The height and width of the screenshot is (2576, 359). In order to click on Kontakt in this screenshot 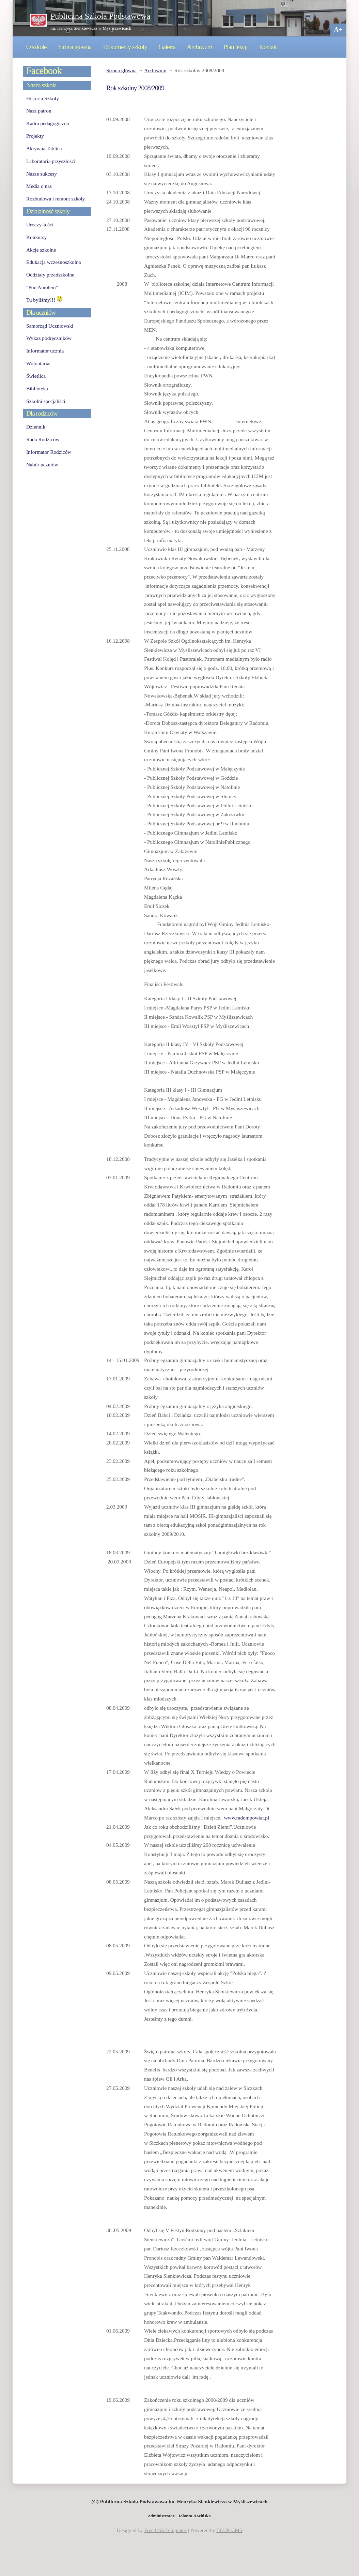, I will do `click(268, 46)`.